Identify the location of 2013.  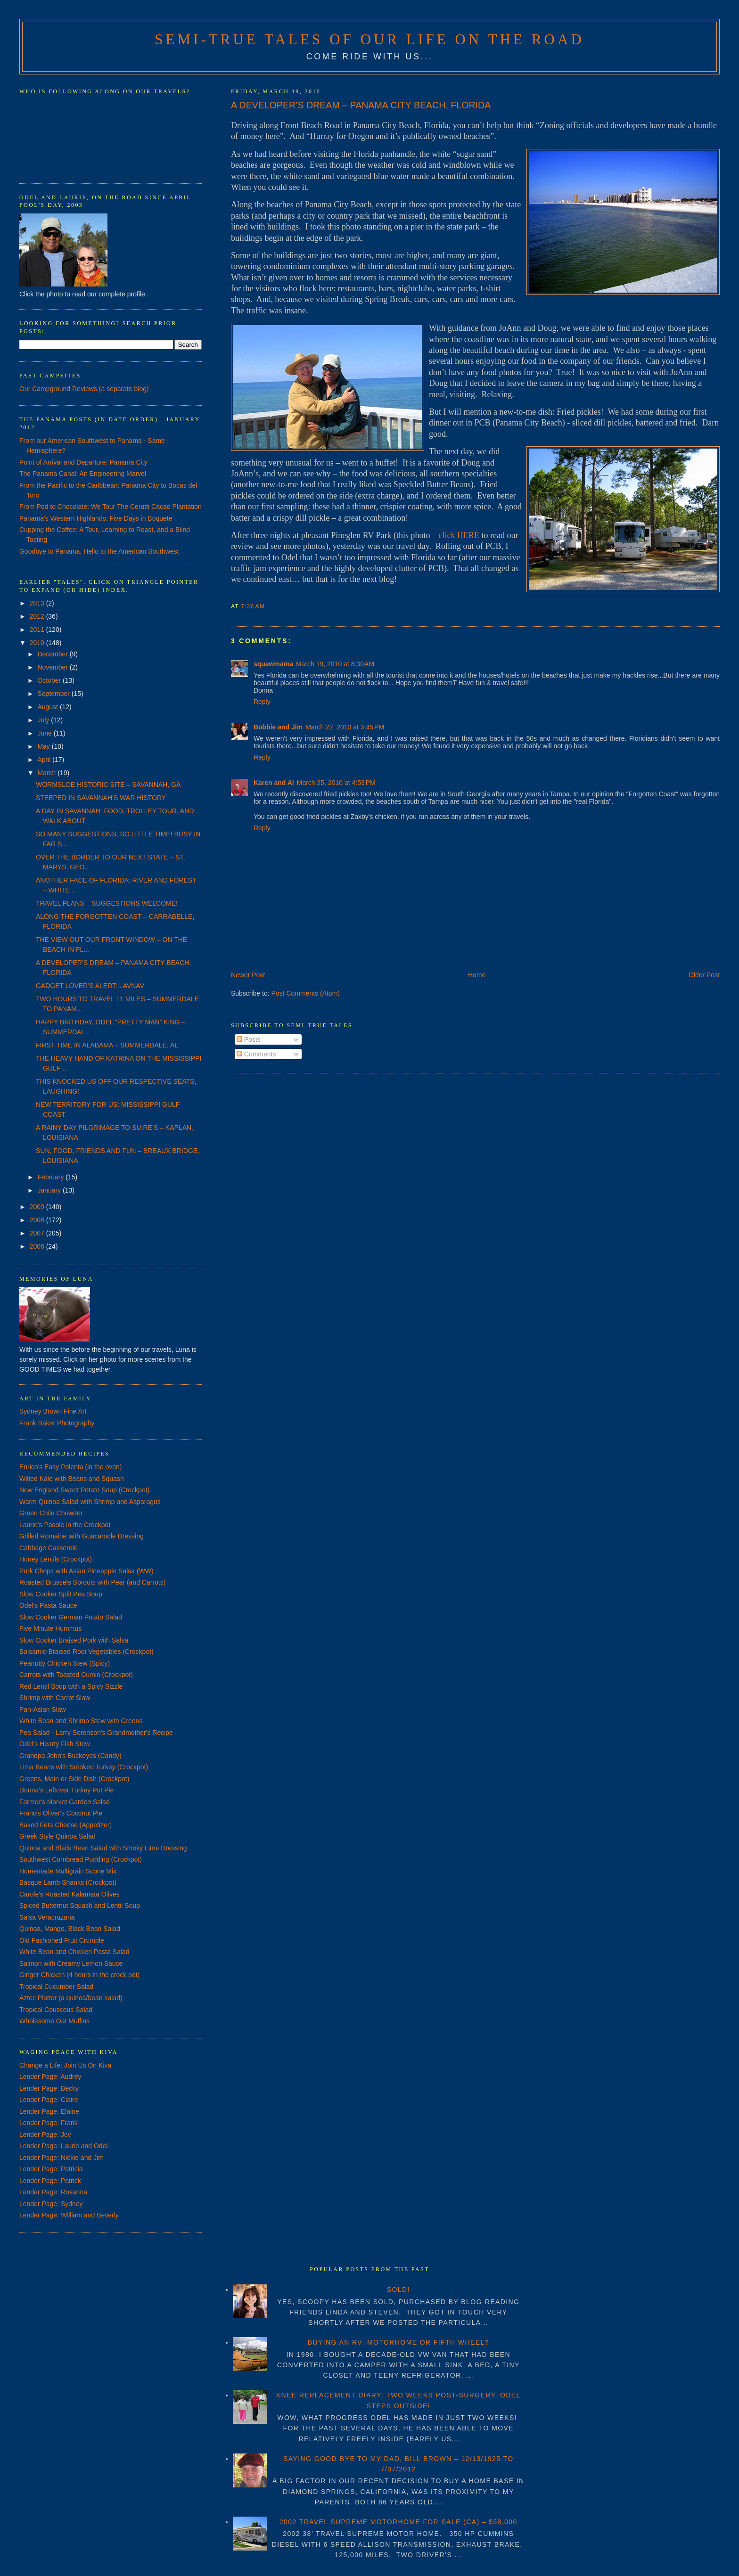
(38, 603).